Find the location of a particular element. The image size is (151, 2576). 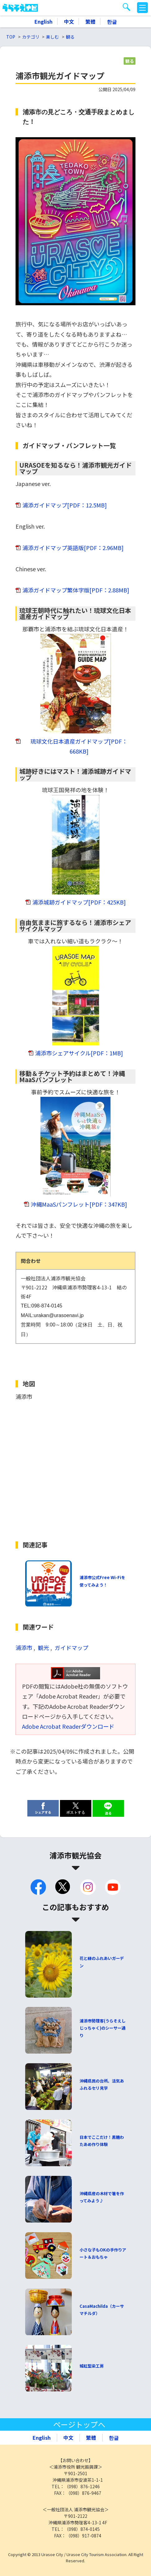

琉球文化日本遺産ガイドマップ[PDF：668KB] is located at coordinates (78, 746).